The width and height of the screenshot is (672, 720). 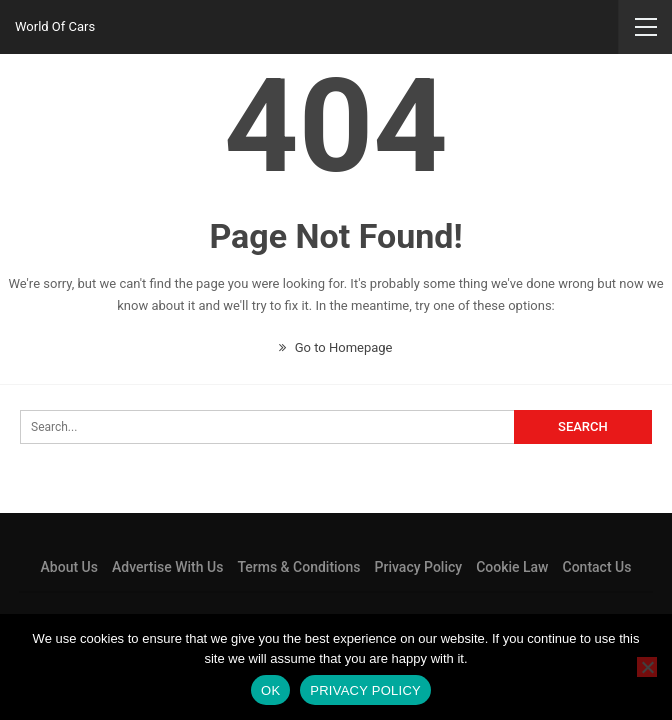 What do you see at coordinates (419, 567) in the screenshot?
I see `Privacy Policy` at bounding box center [419, 567].